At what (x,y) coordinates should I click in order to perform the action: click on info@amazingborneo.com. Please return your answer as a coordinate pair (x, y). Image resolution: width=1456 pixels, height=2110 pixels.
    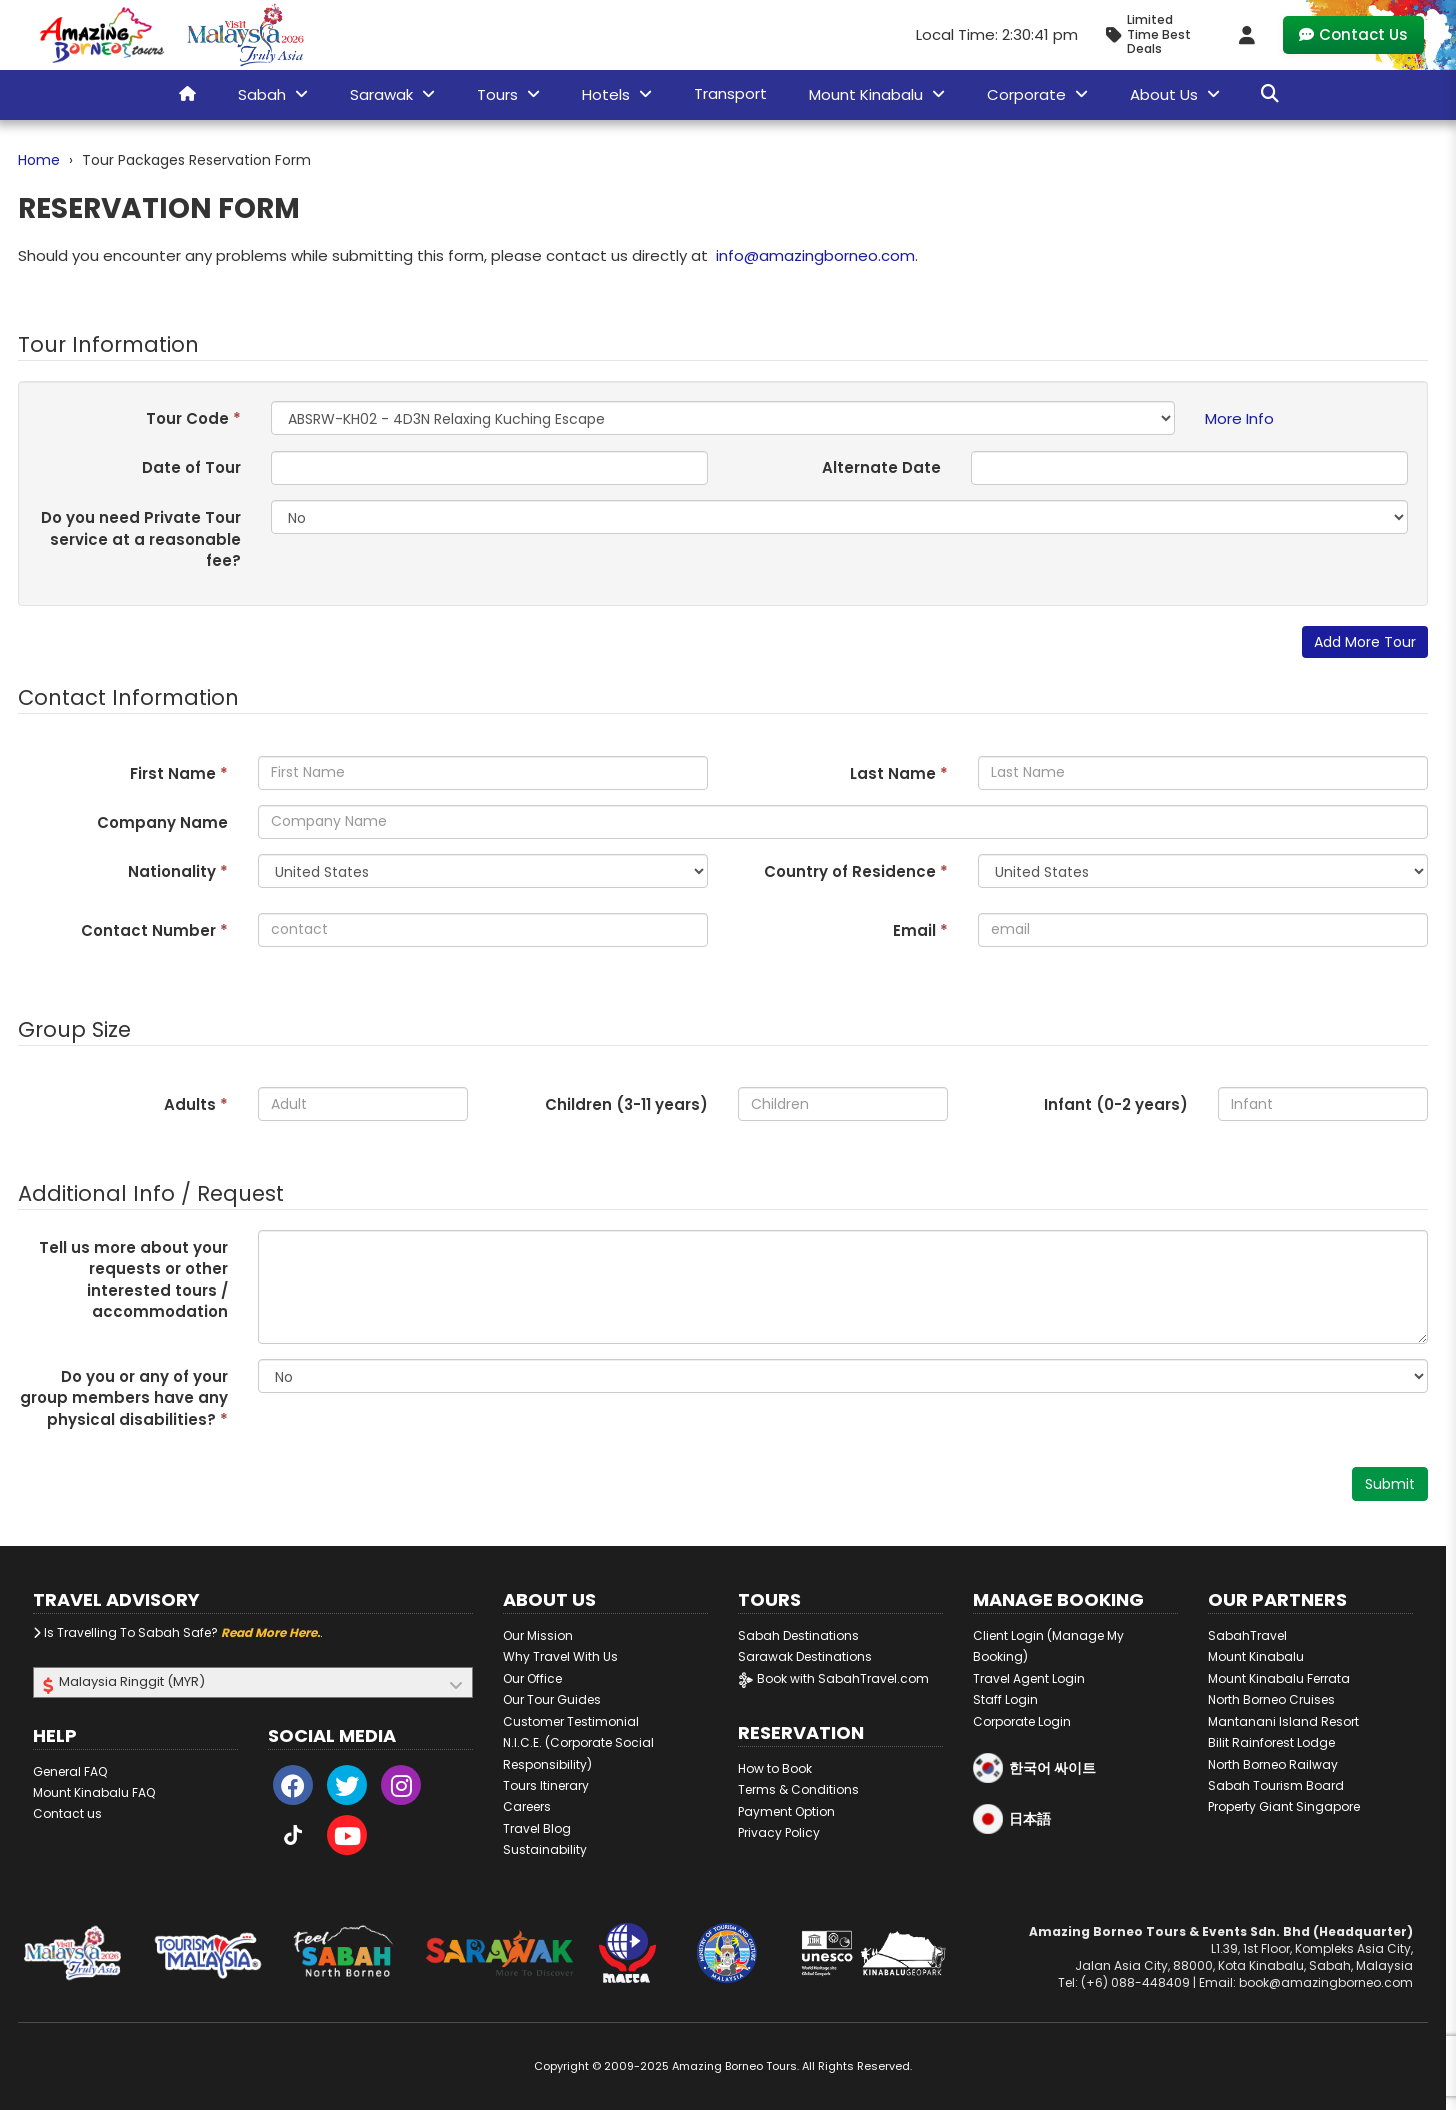
    Looking at the image, I should click on (815, 255).